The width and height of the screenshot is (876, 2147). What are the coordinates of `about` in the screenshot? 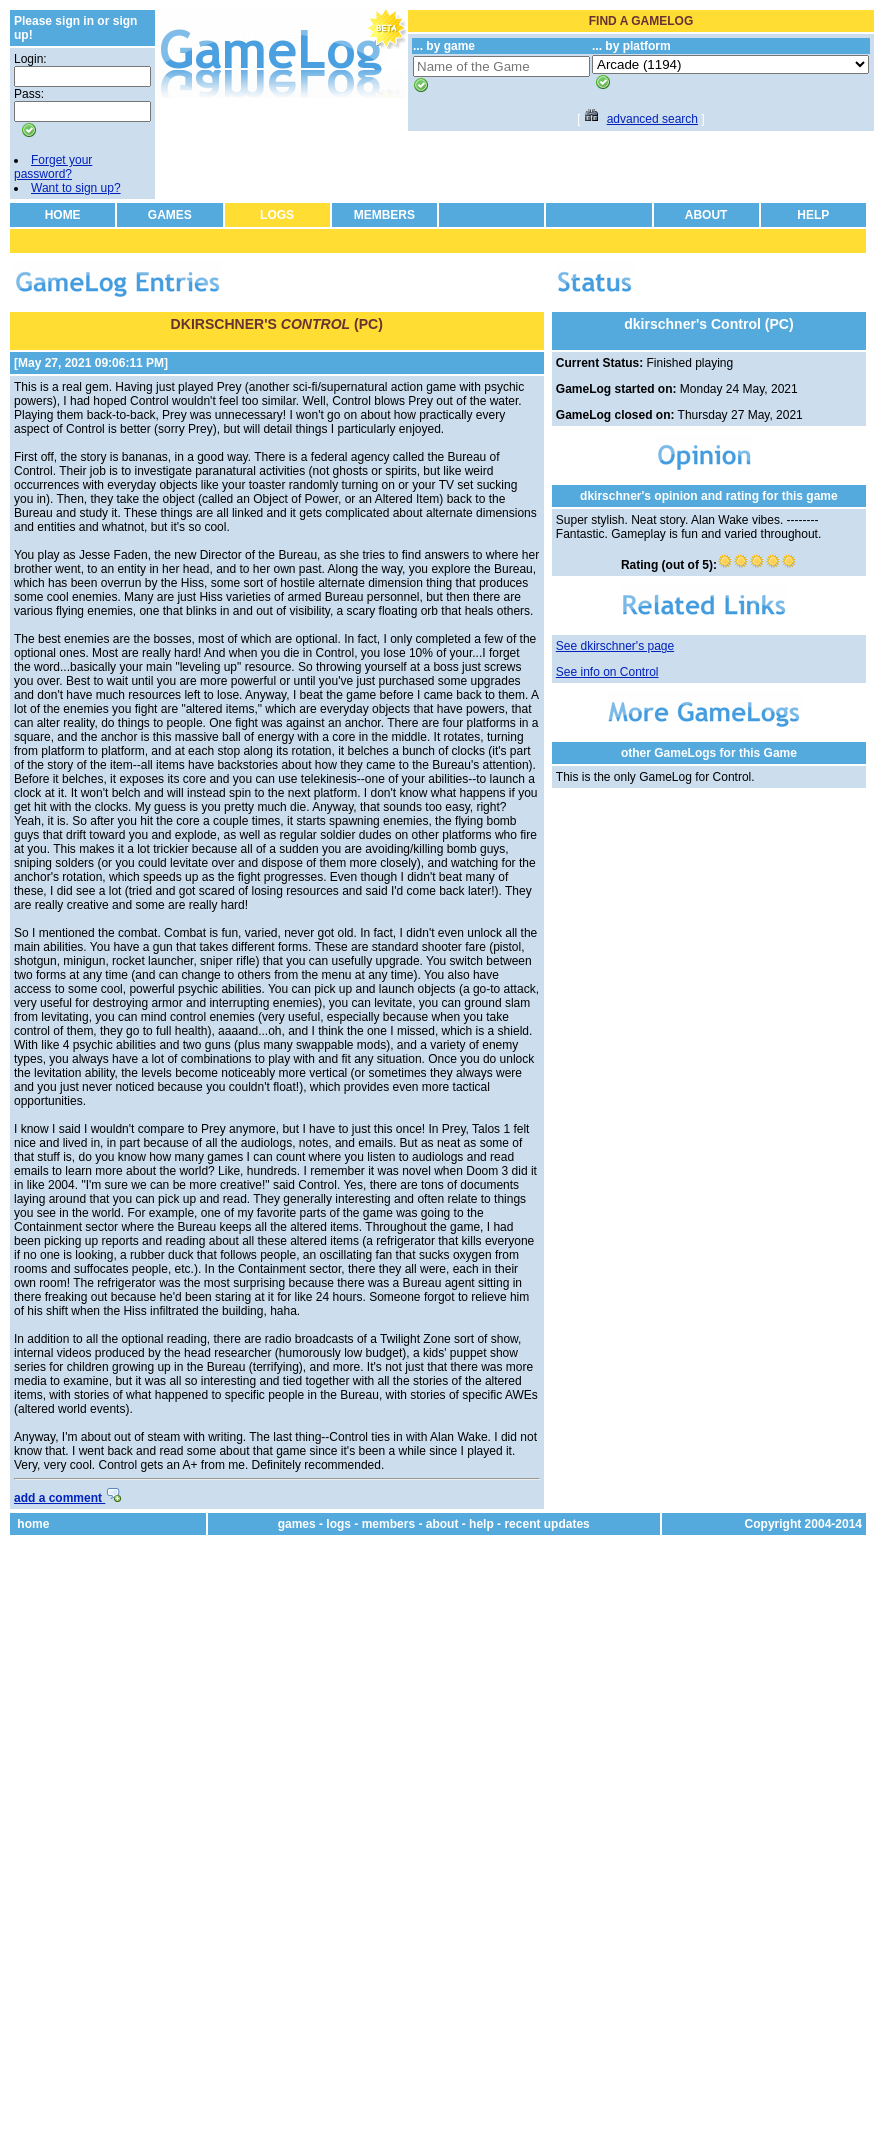 It's located at (442, 1524).